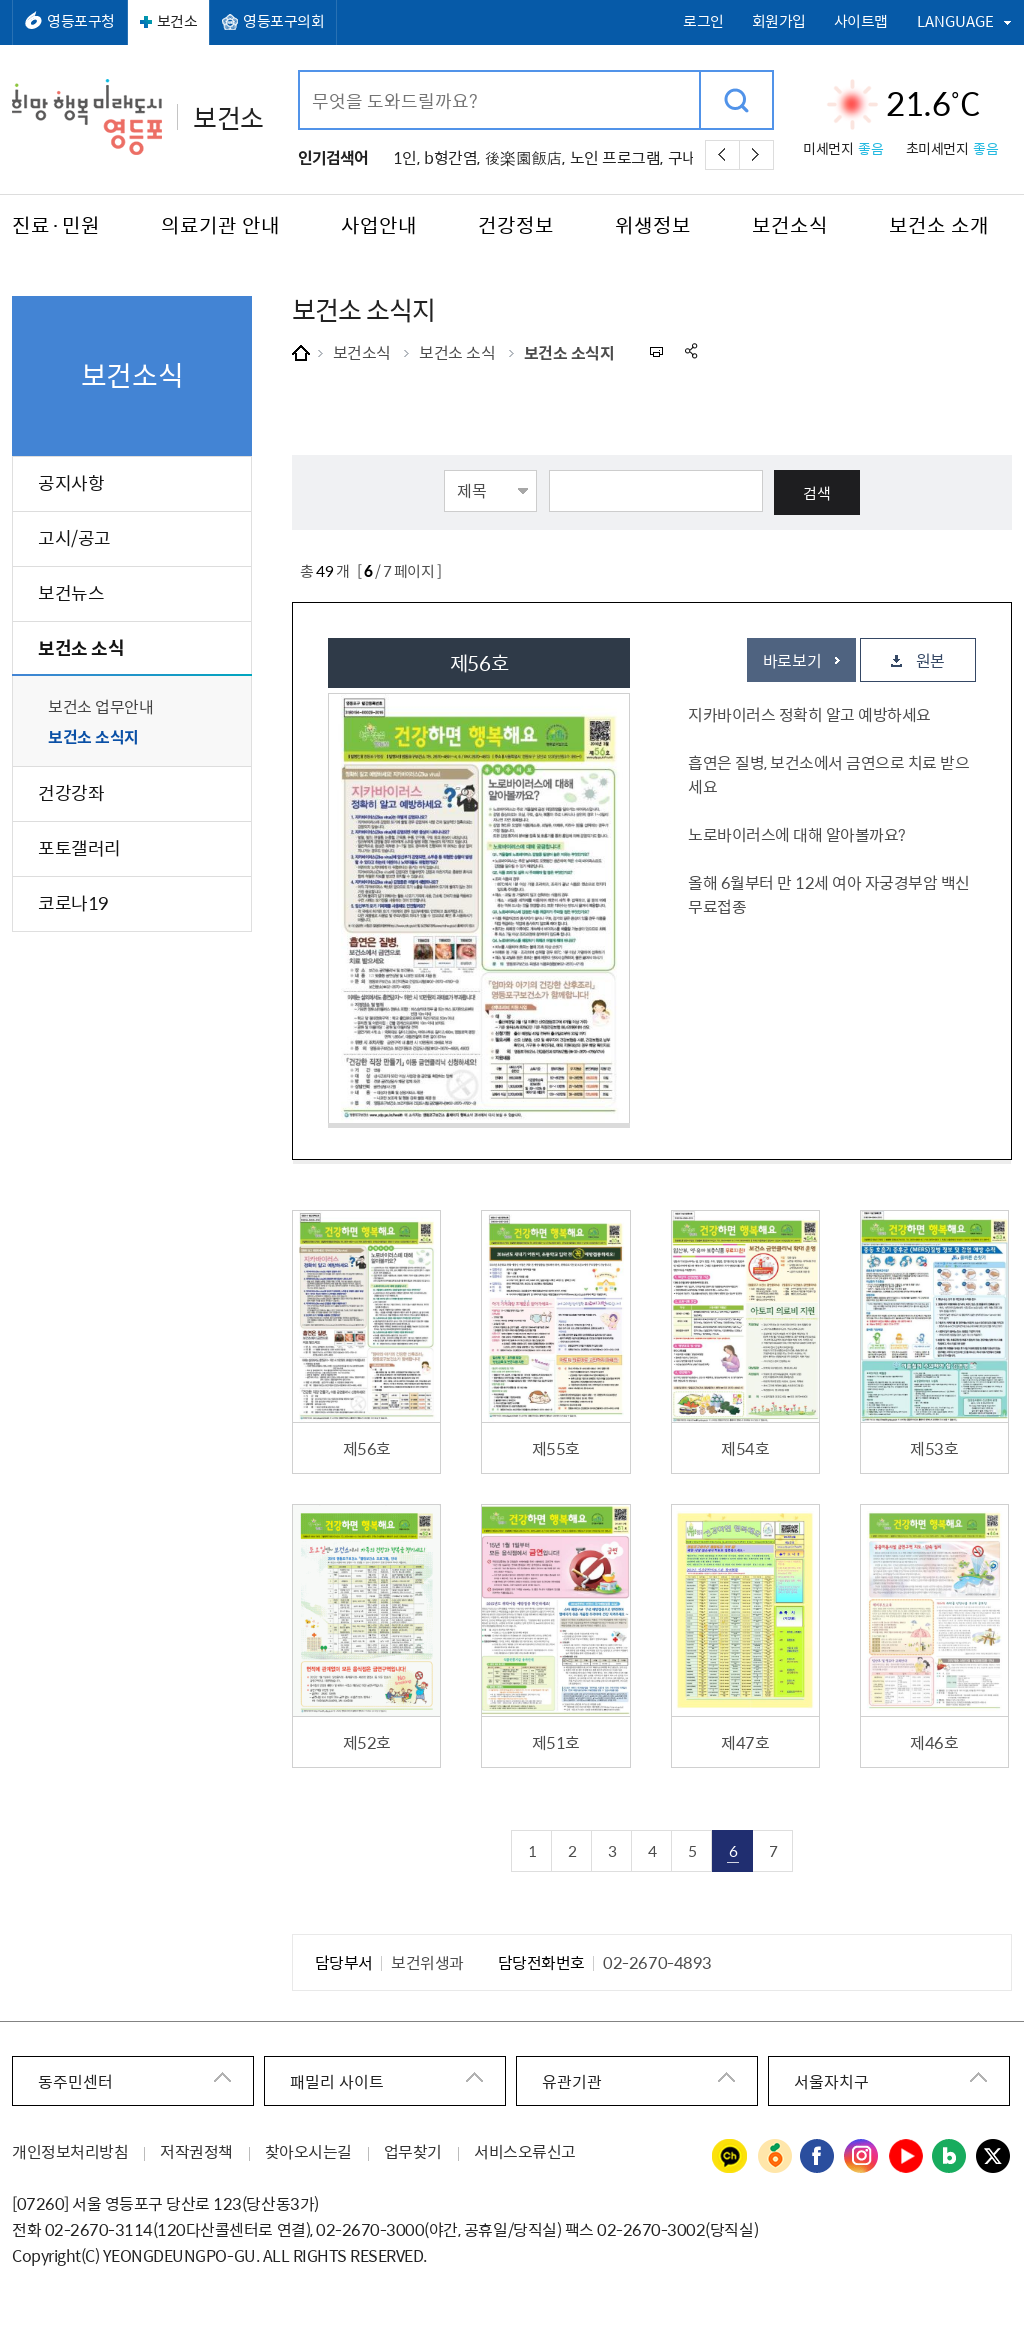 This screenshot has height=2335, width=1024. I want to click on 동주민센터, so click(75, 2081).